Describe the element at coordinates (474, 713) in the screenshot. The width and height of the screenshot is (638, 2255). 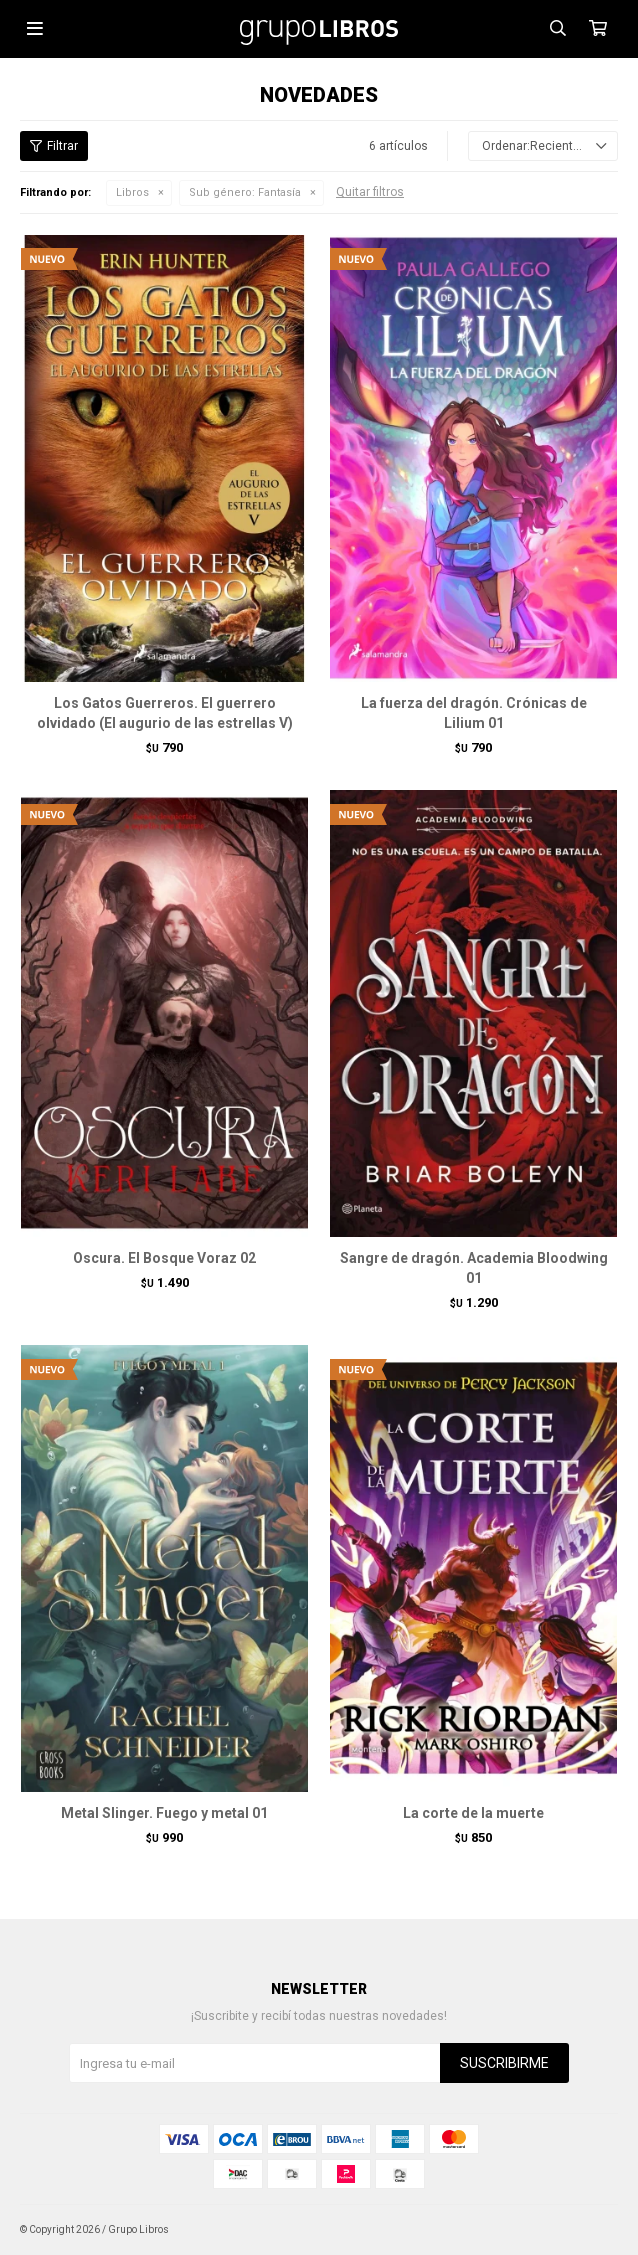
I see `La fuerza del dragón. Crónicas de Lilium 01` at that location.